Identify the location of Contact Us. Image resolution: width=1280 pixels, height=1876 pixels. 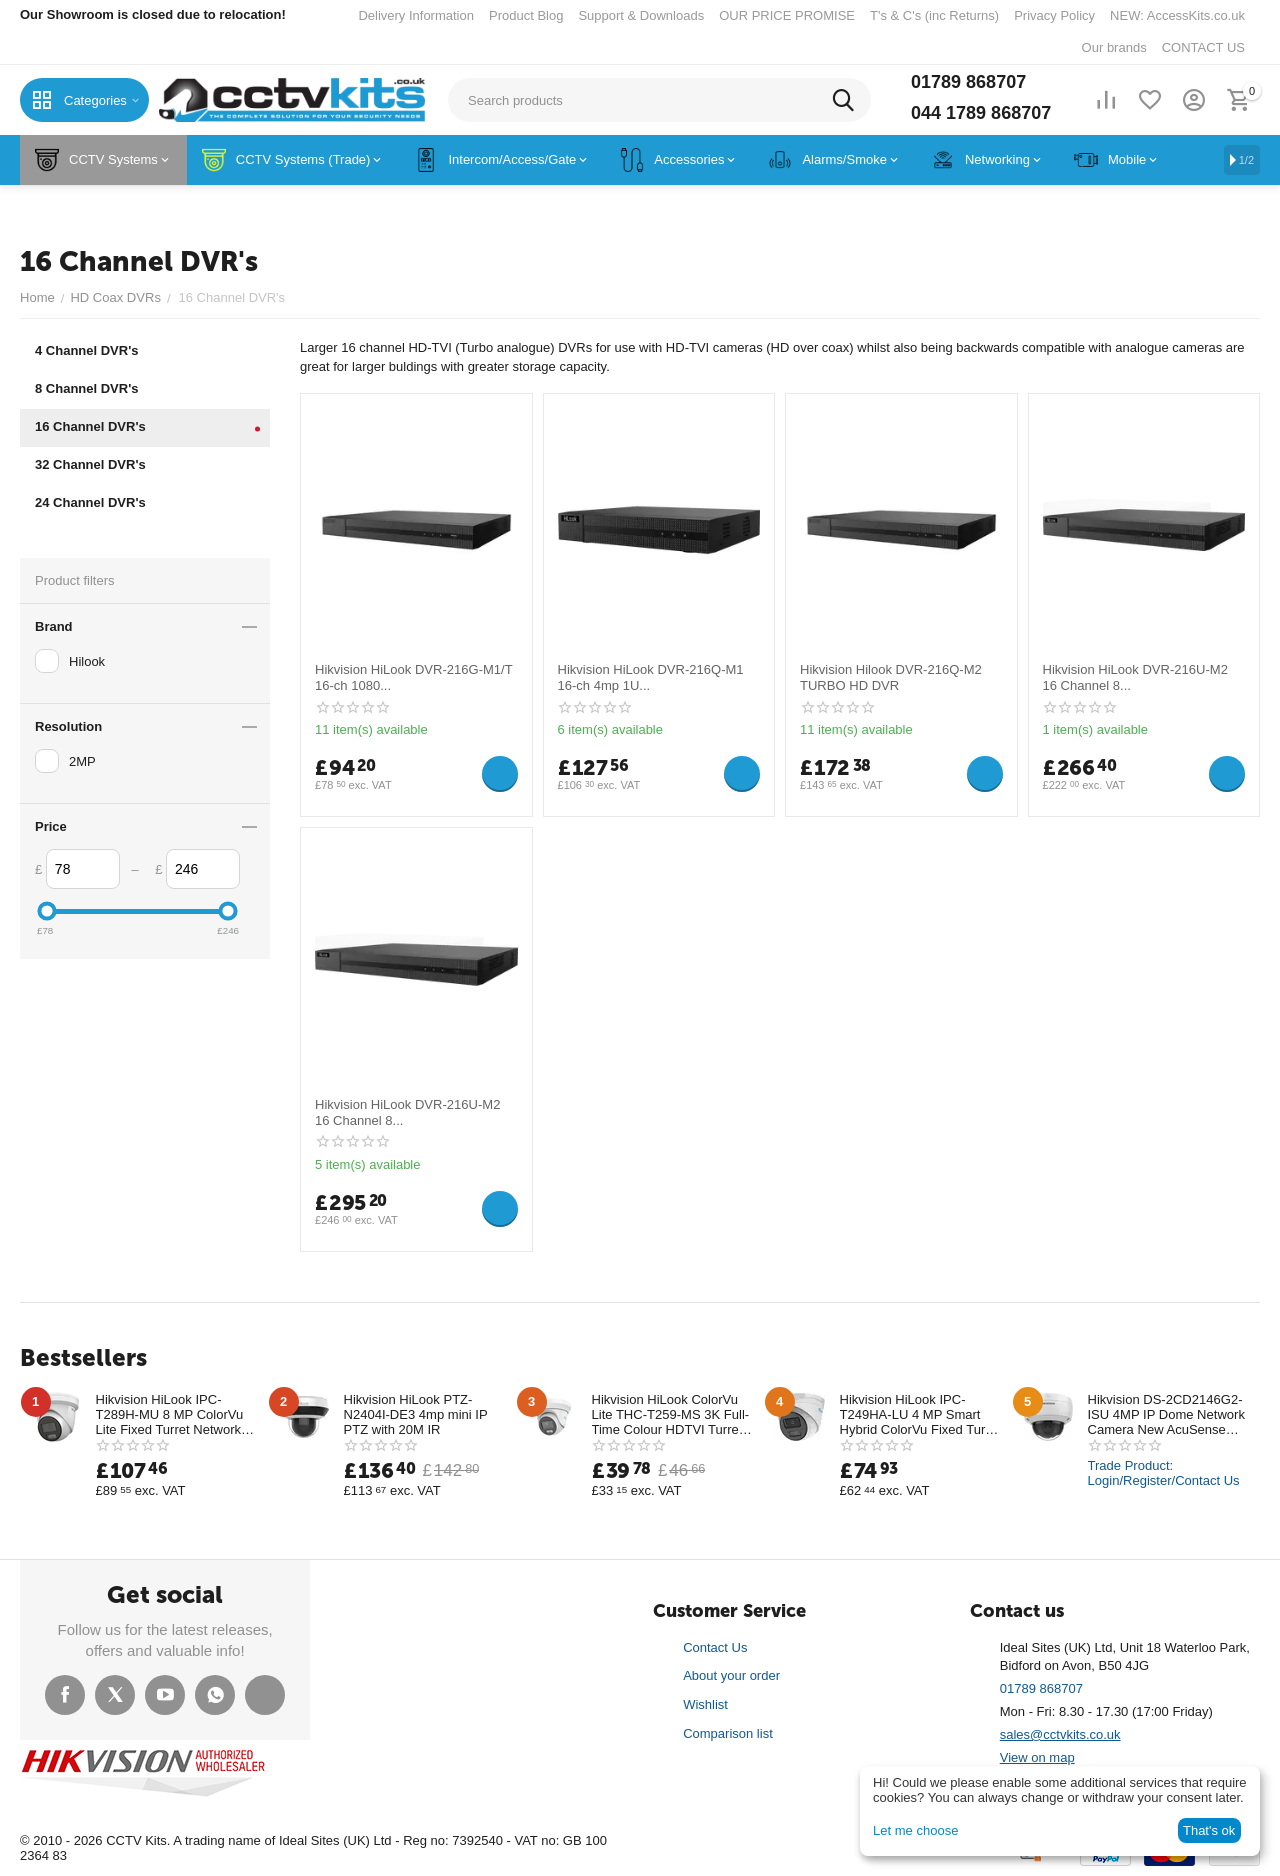
(715, 1647).